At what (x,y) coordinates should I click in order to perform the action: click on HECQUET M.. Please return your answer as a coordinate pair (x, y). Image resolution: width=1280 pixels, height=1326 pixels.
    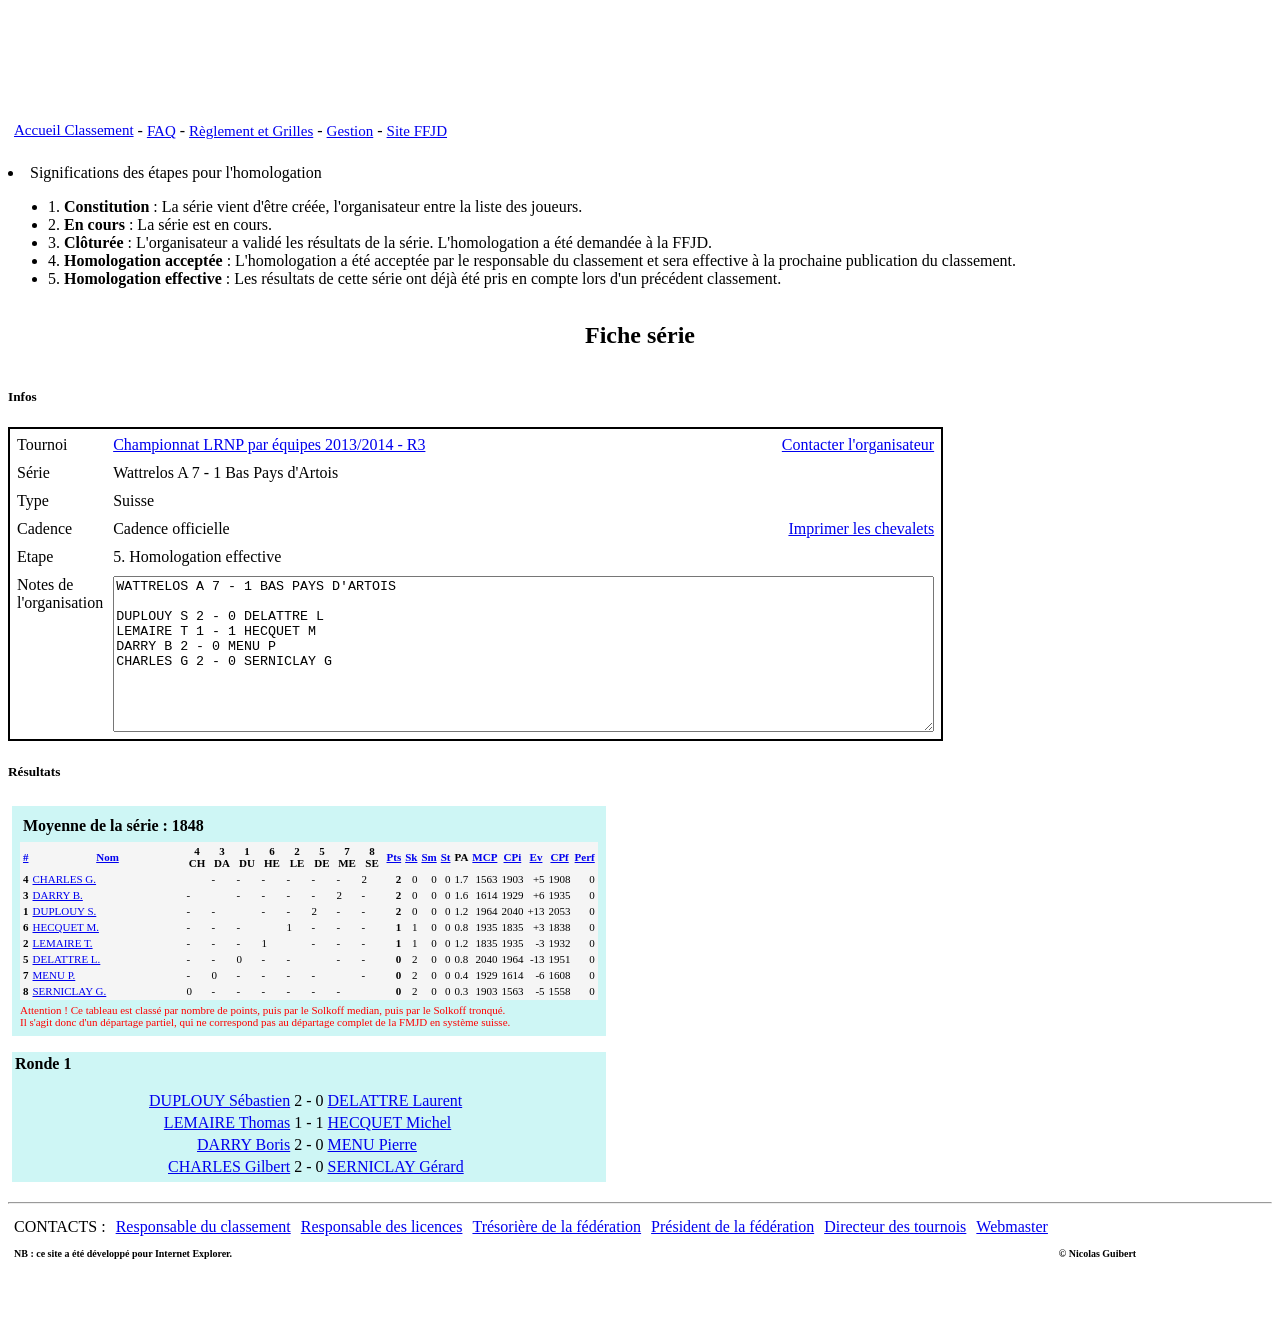
    Looking at the image, I should click on (66, 957).